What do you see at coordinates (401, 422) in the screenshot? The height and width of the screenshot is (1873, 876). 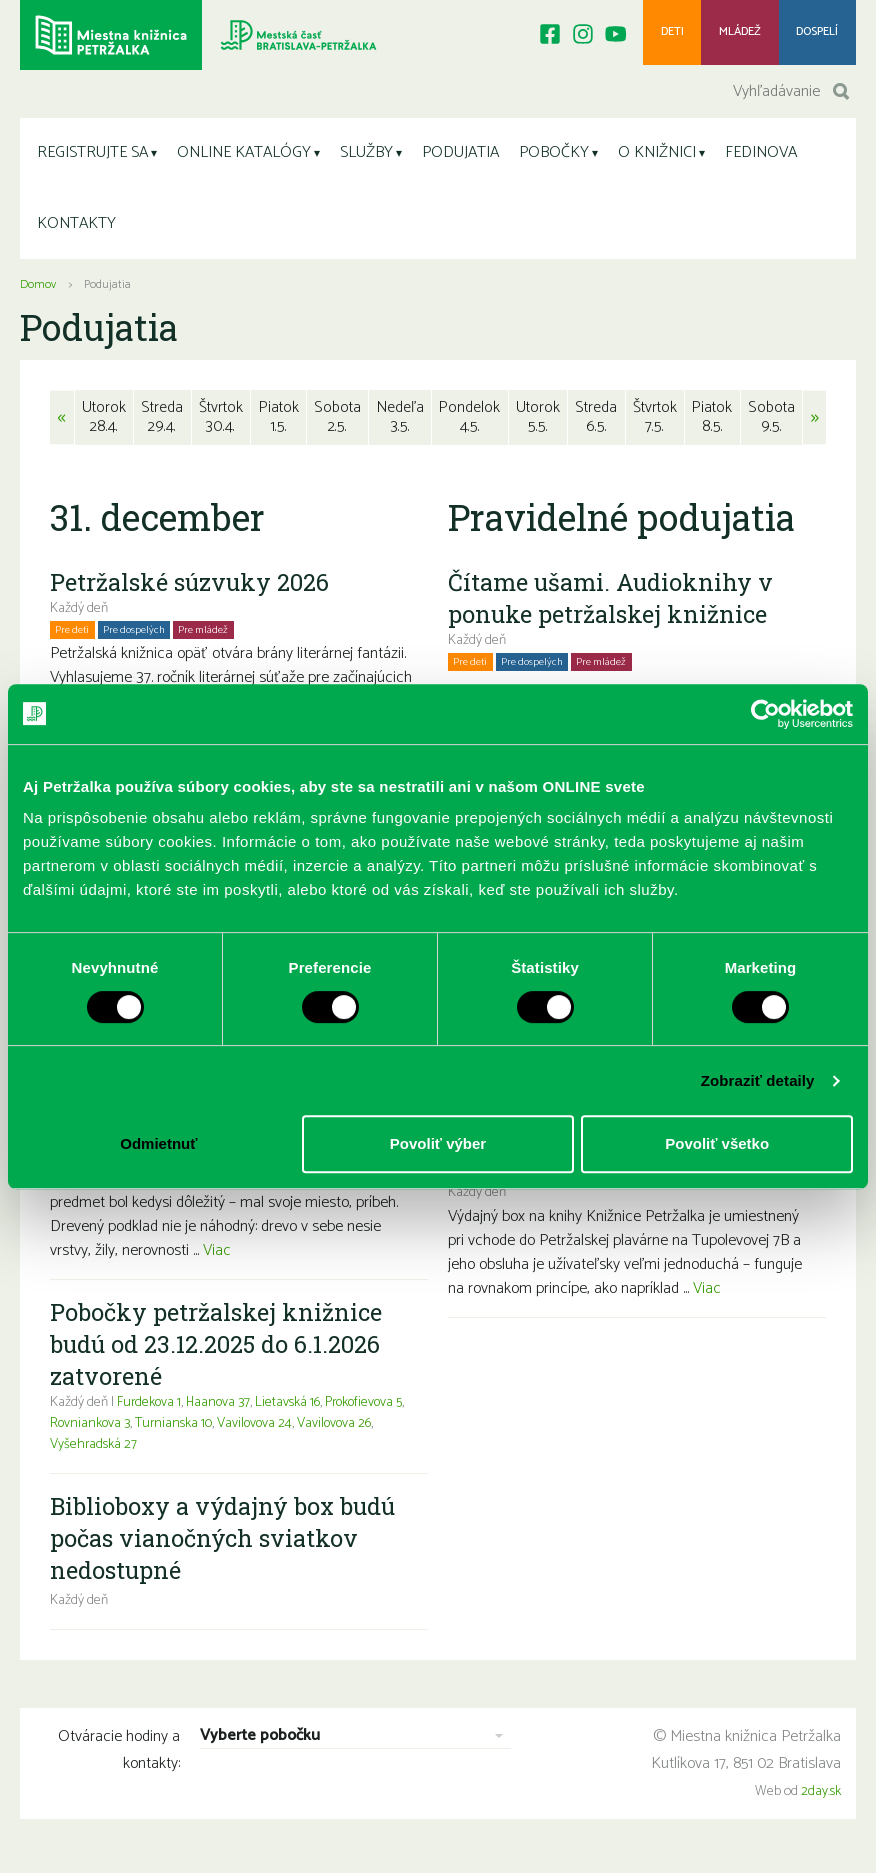 I see `Nedeľa3.5.` at bounding box center [401, 422].